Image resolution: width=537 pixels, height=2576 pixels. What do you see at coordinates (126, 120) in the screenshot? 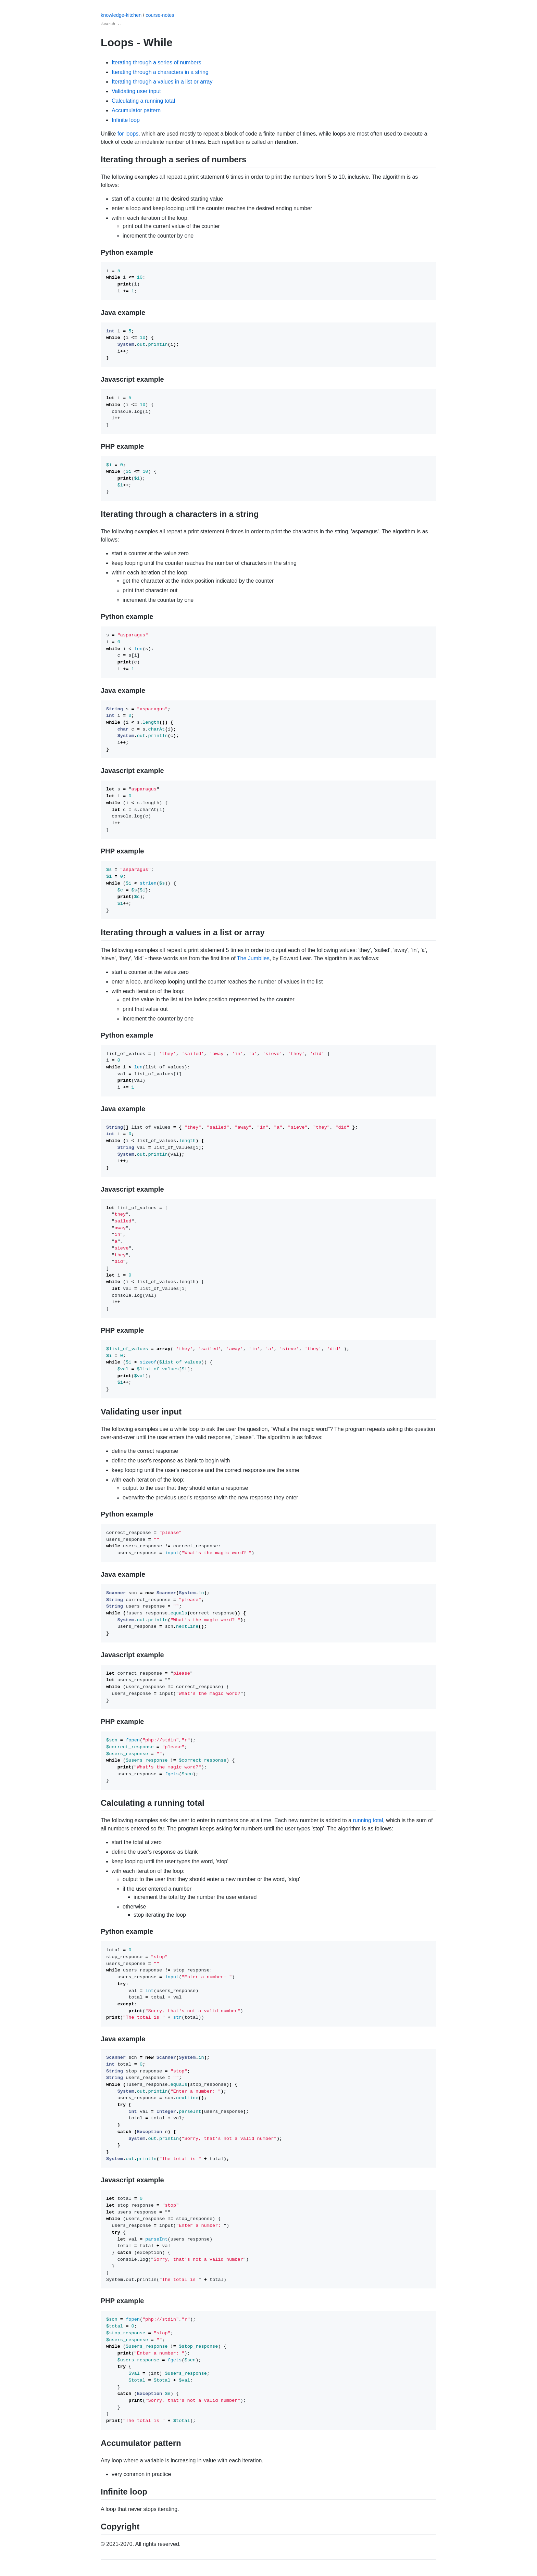
I see `Infinite loop` at bounding box center [126, 120].